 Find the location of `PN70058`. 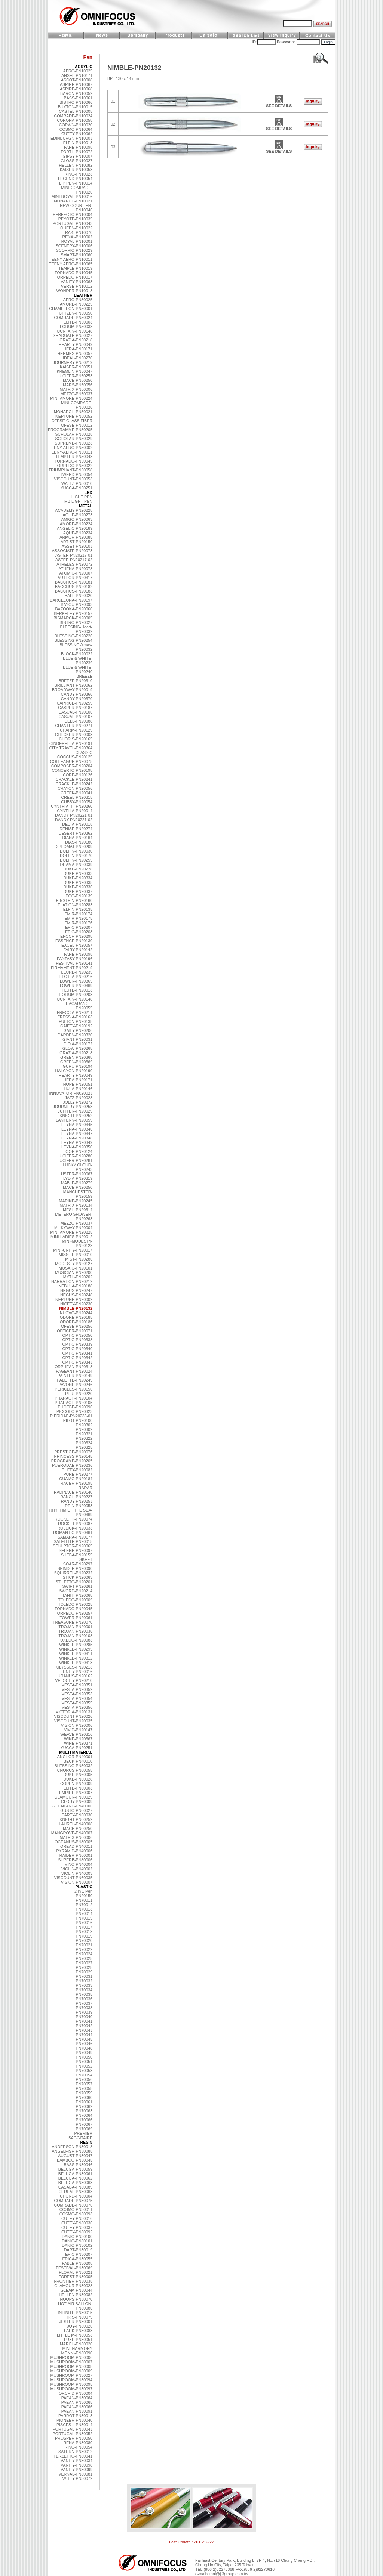

PN70058 is located at coordinates (84, 2088).